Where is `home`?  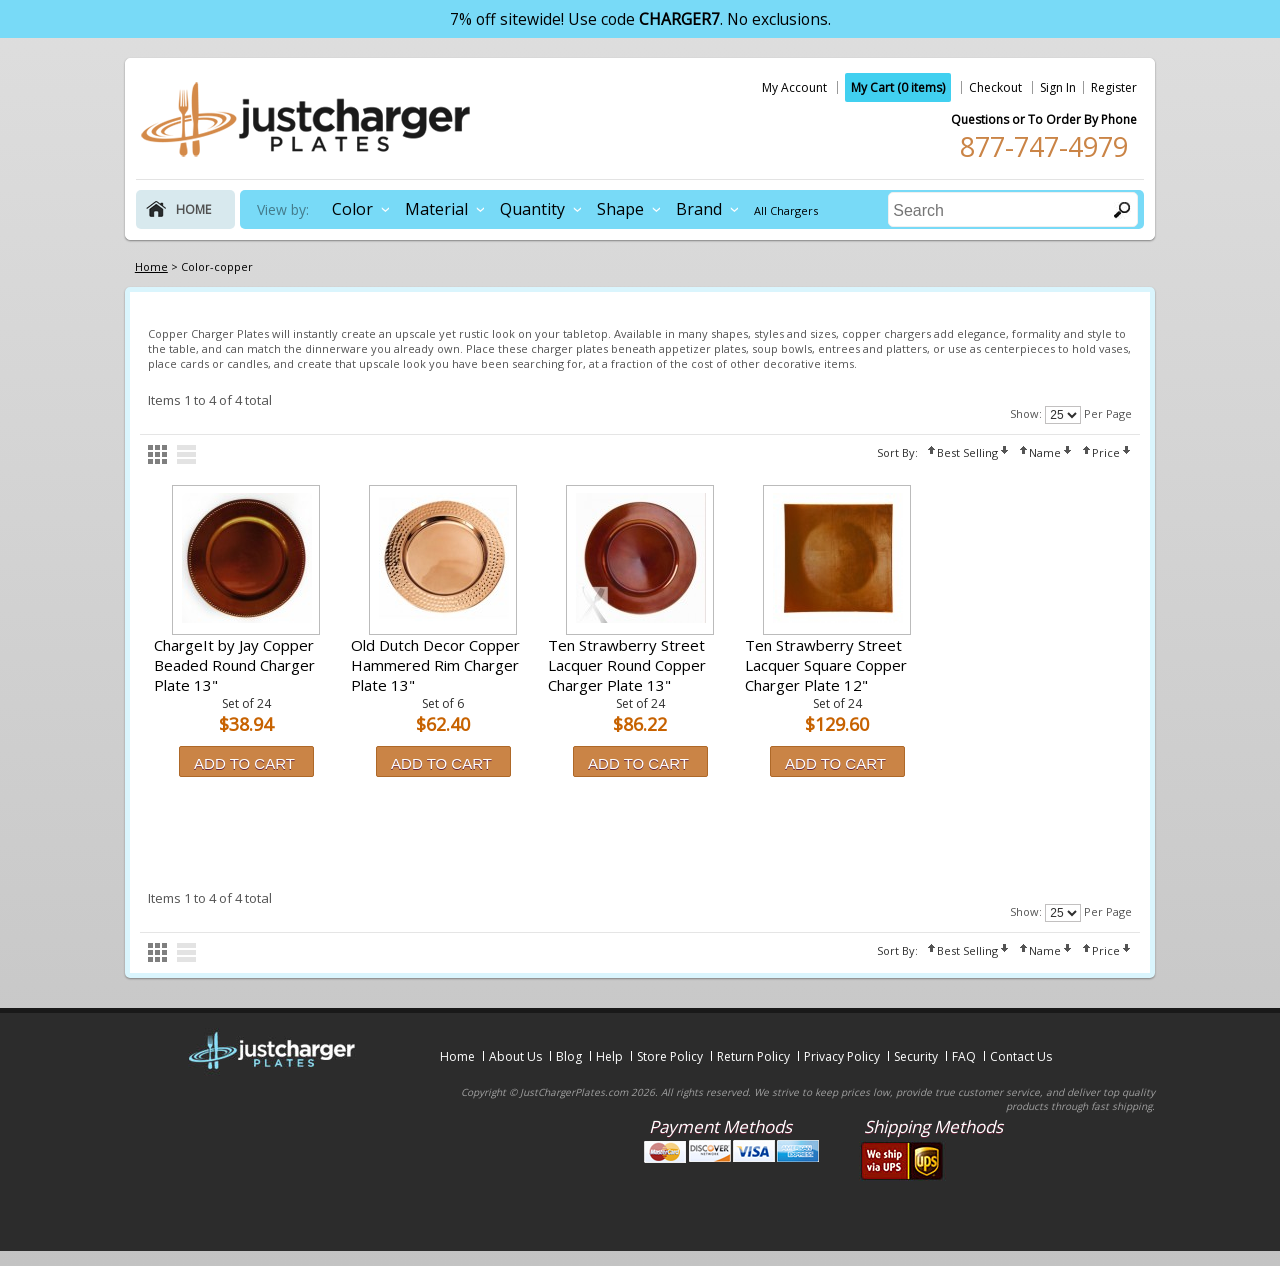 home is located at coordinates (193, 209).